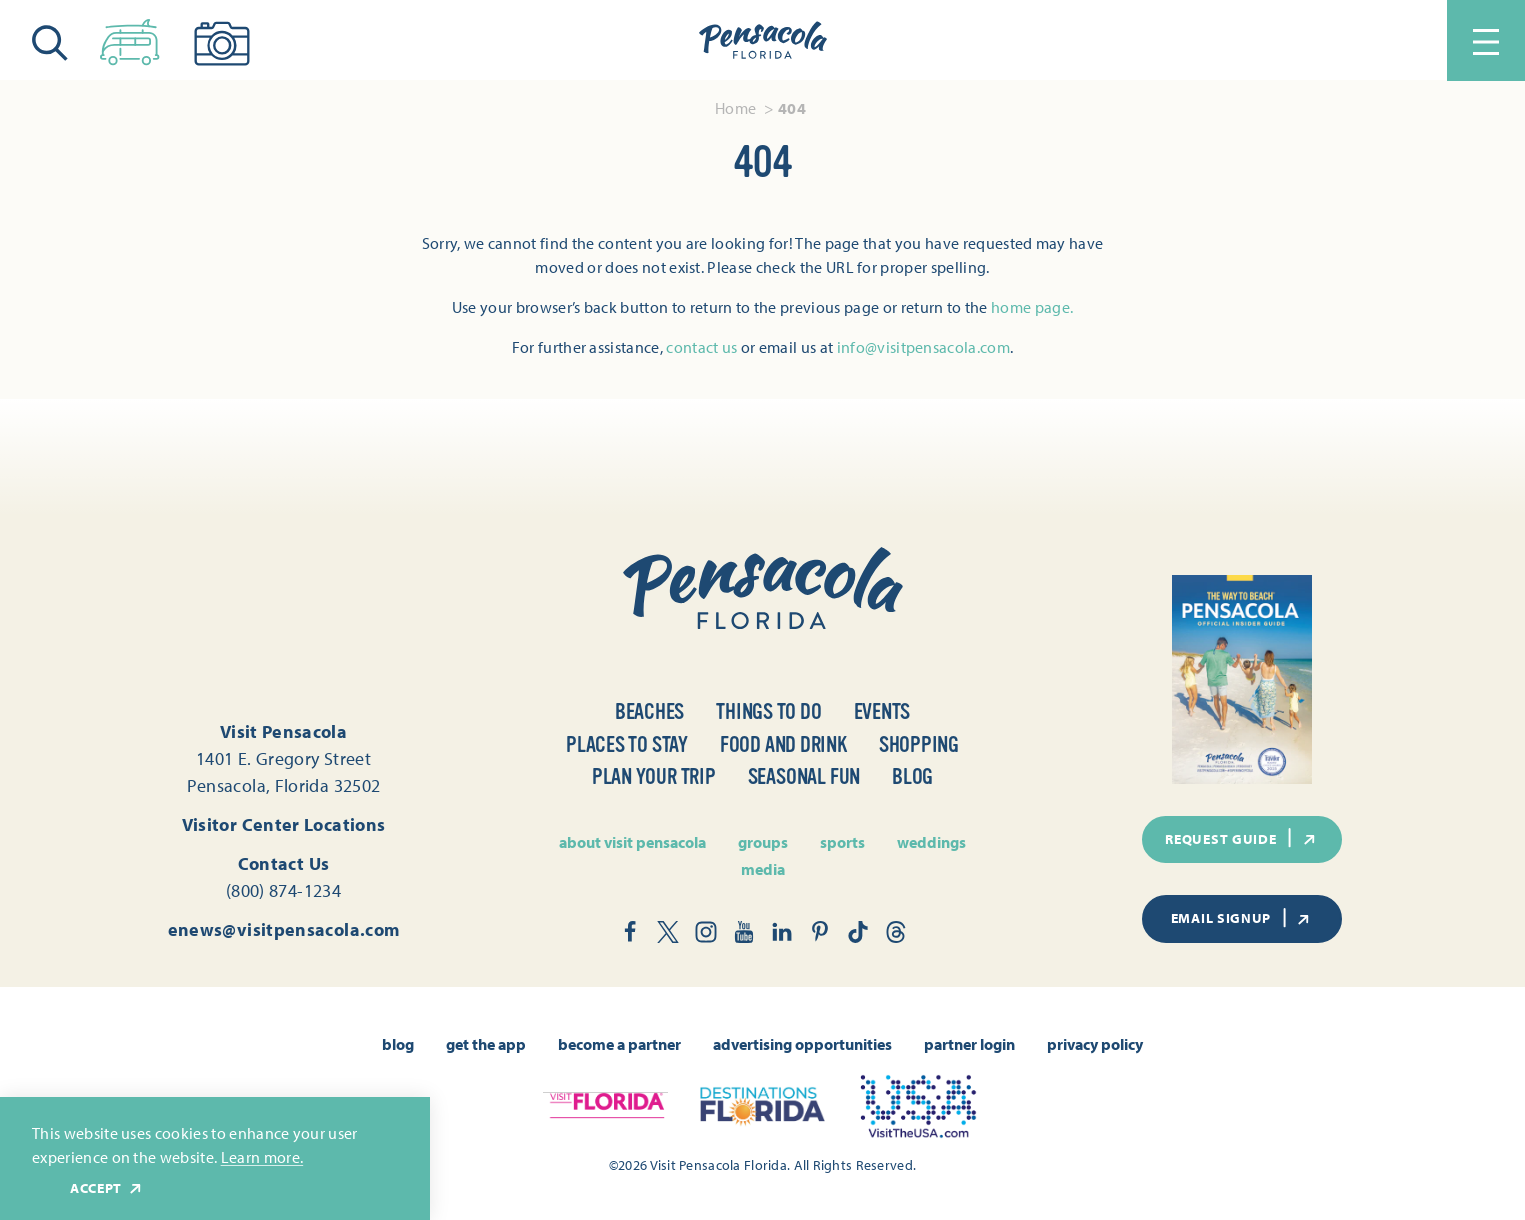 Image resolution: width=1525 pixels, height=1220 pixels. I want to click on Events, so click(882, 711).